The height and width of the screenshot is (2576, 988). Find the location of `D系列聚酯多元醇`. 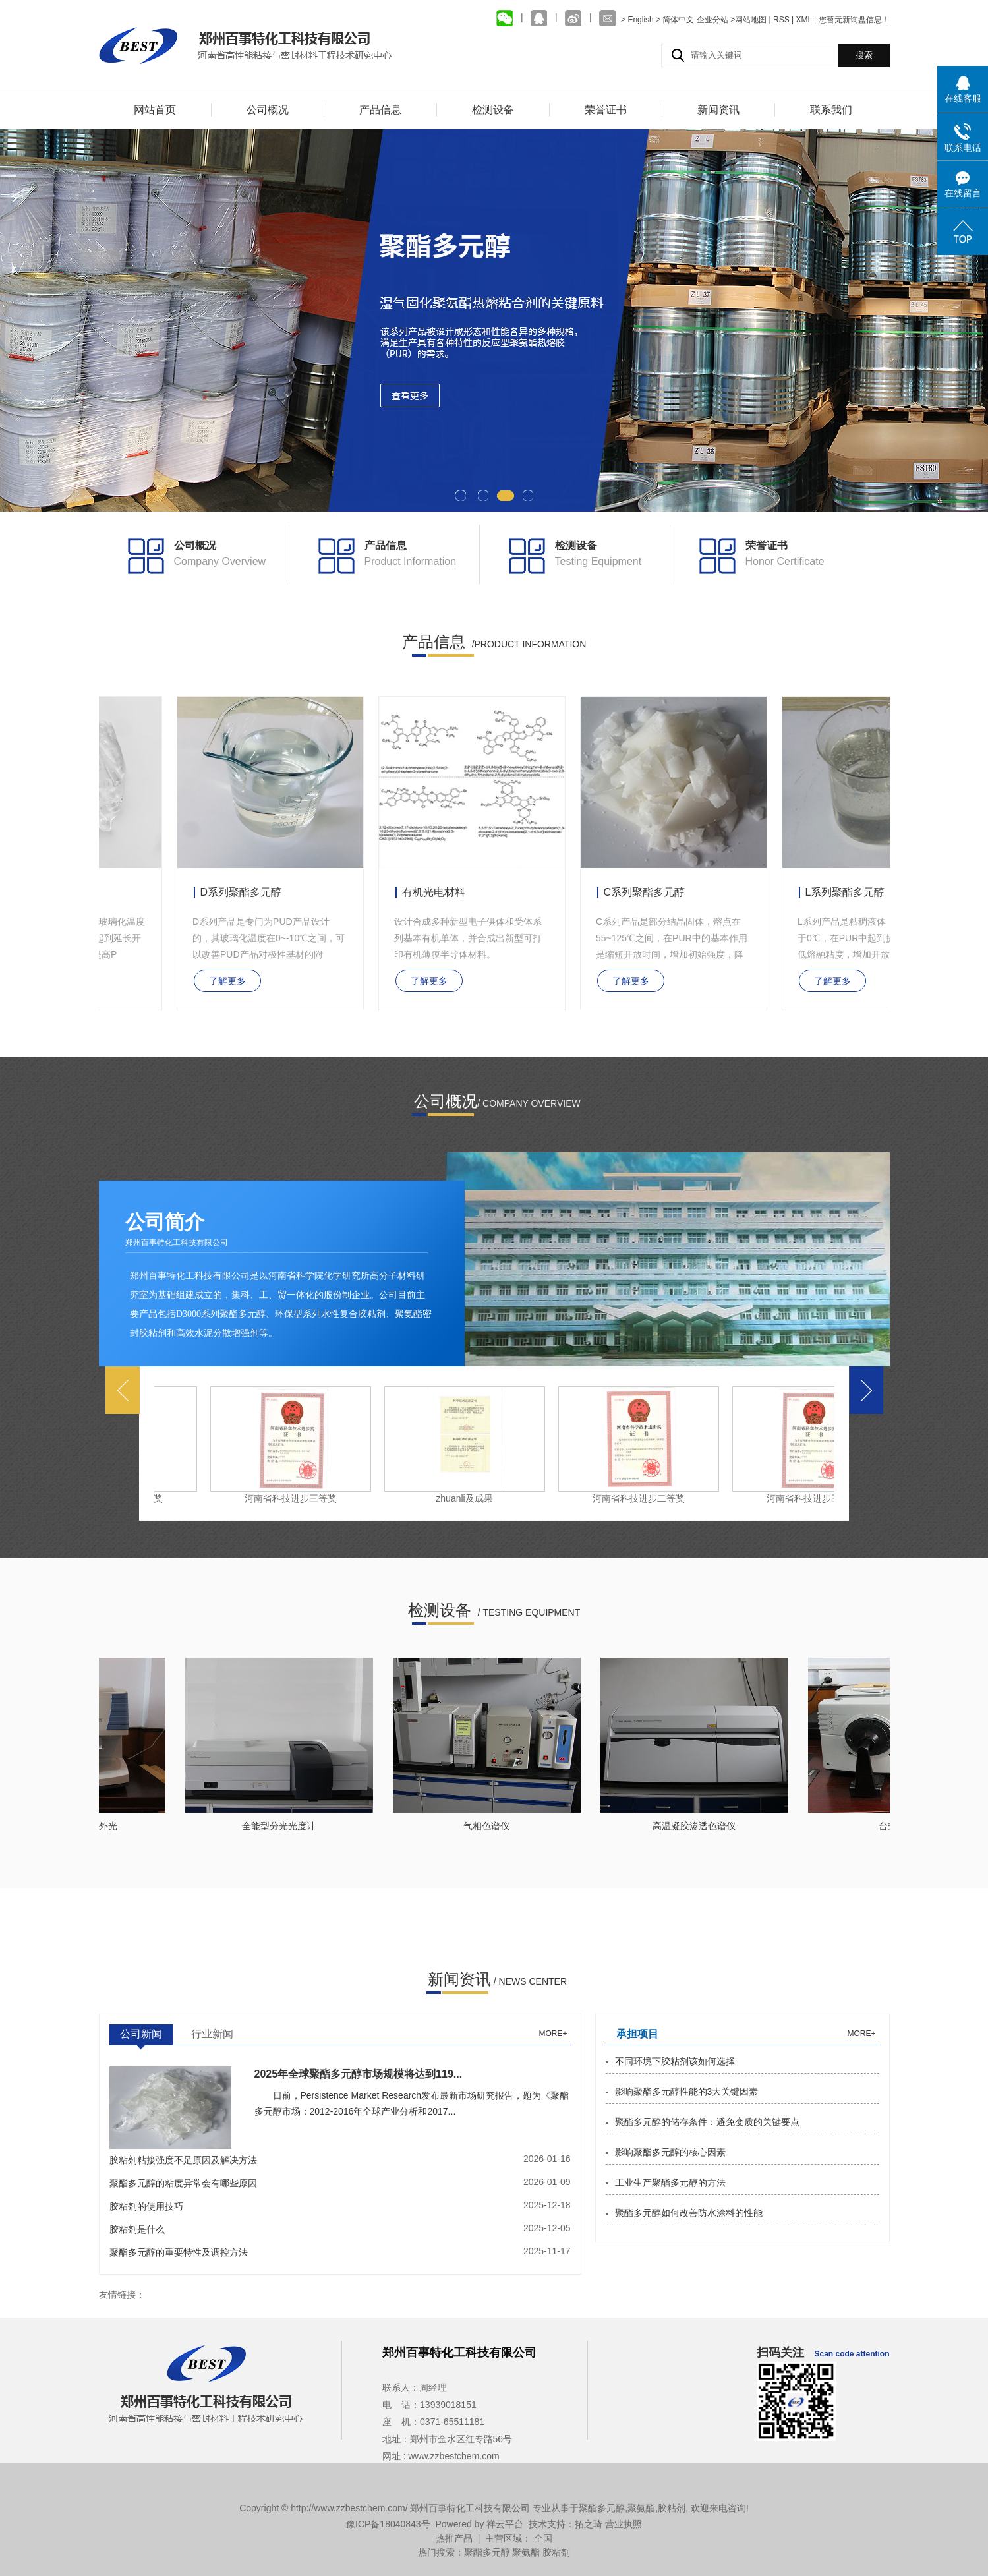

D系列聚酯多元醇 is located at coordinates (244, 892).